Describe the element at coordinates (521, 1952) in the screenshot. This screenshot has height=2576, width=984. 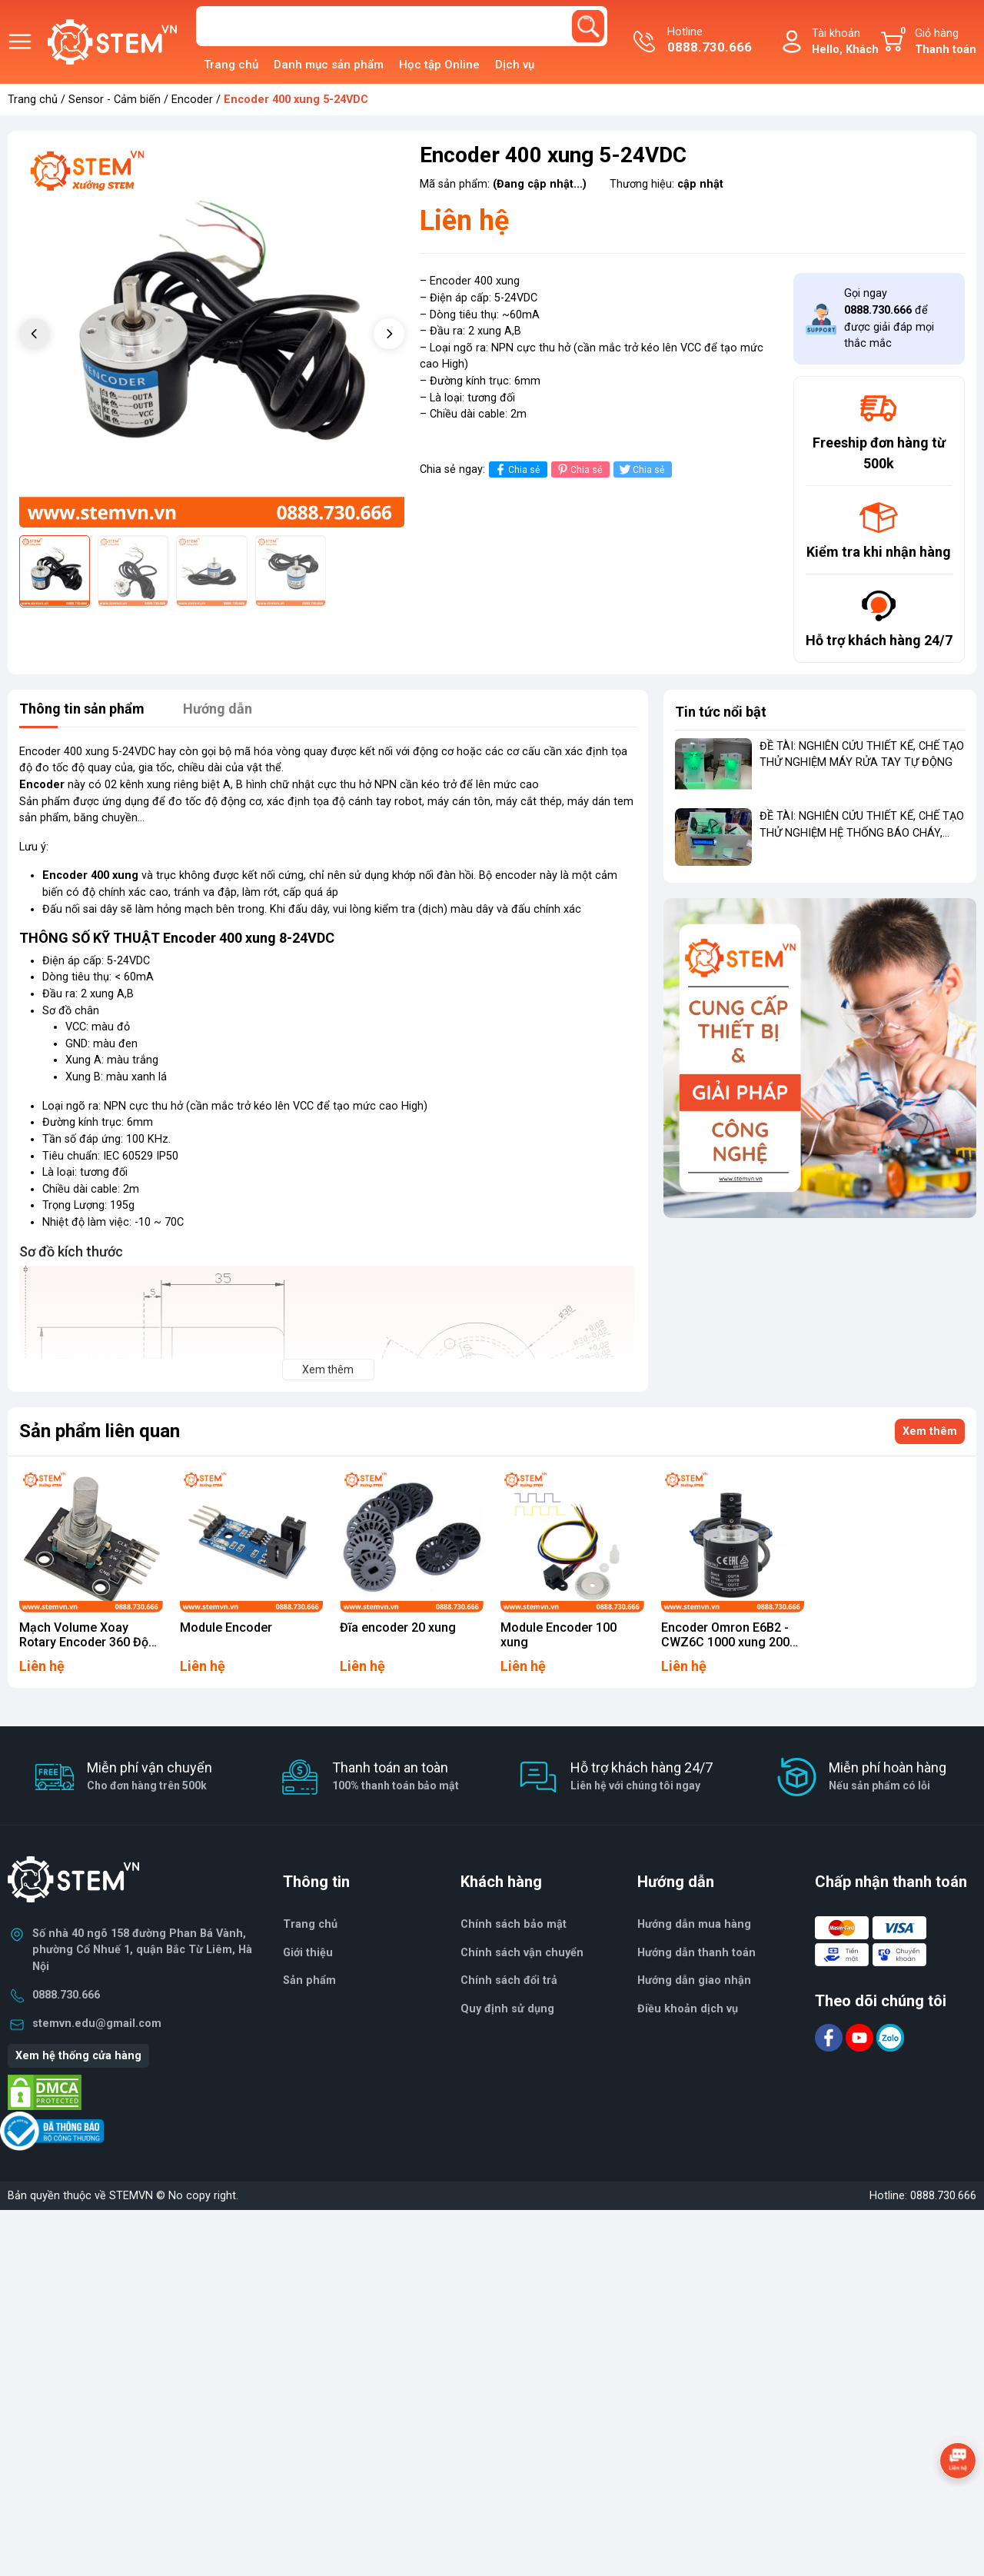
I see `Chính sách vận chuyển` at that location.